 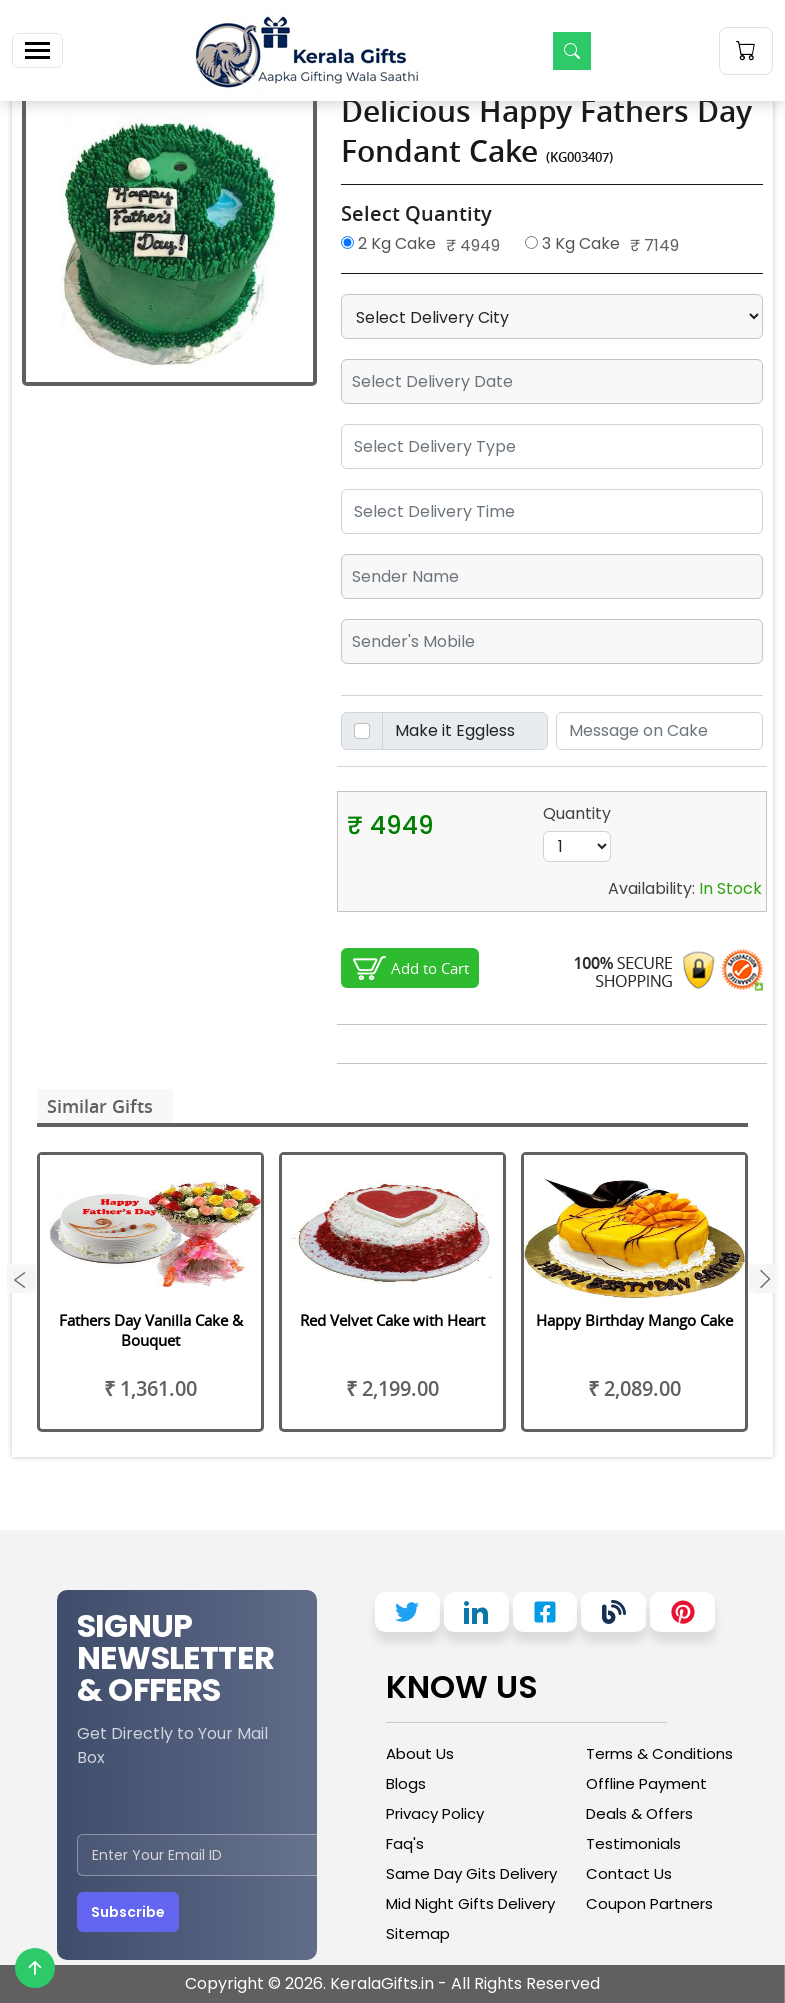 I want to click on Same Day Gits Delivery, so click(x=471, y=1873).